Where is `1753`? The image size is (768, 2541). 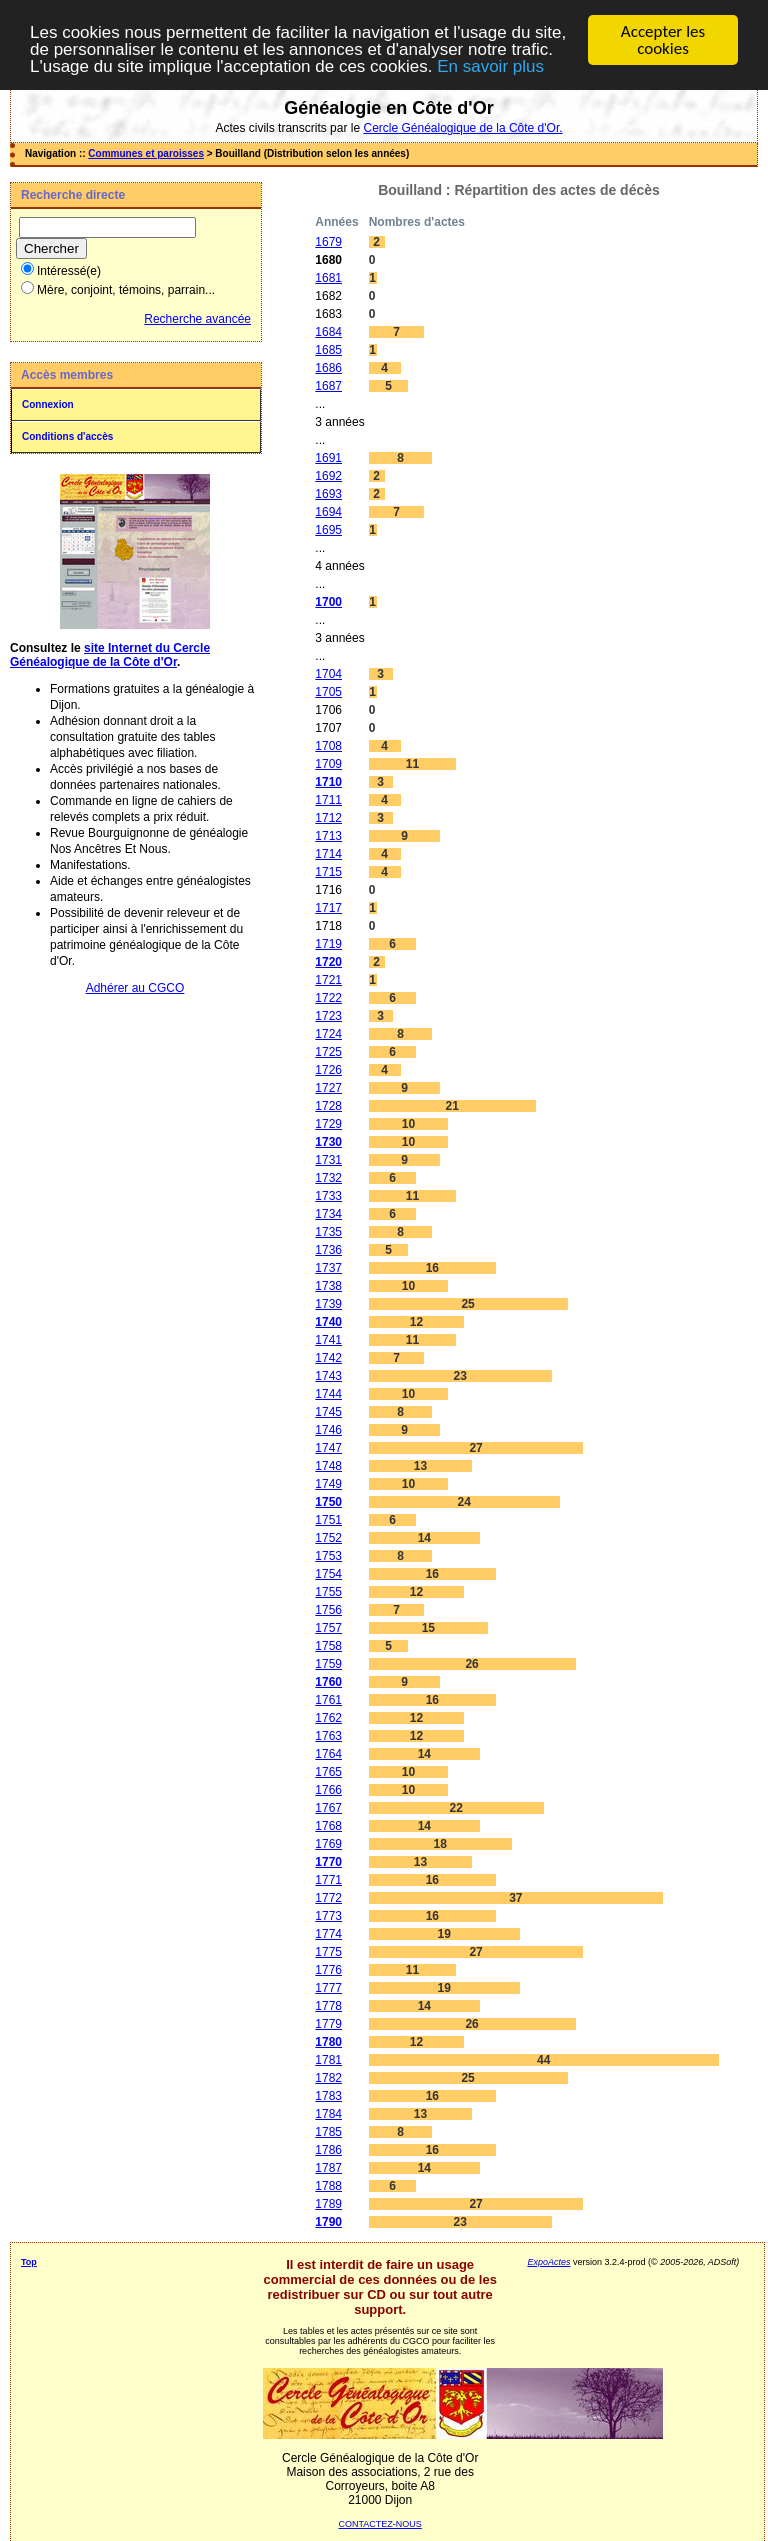 1753 is located at coordinates (328, 1556).